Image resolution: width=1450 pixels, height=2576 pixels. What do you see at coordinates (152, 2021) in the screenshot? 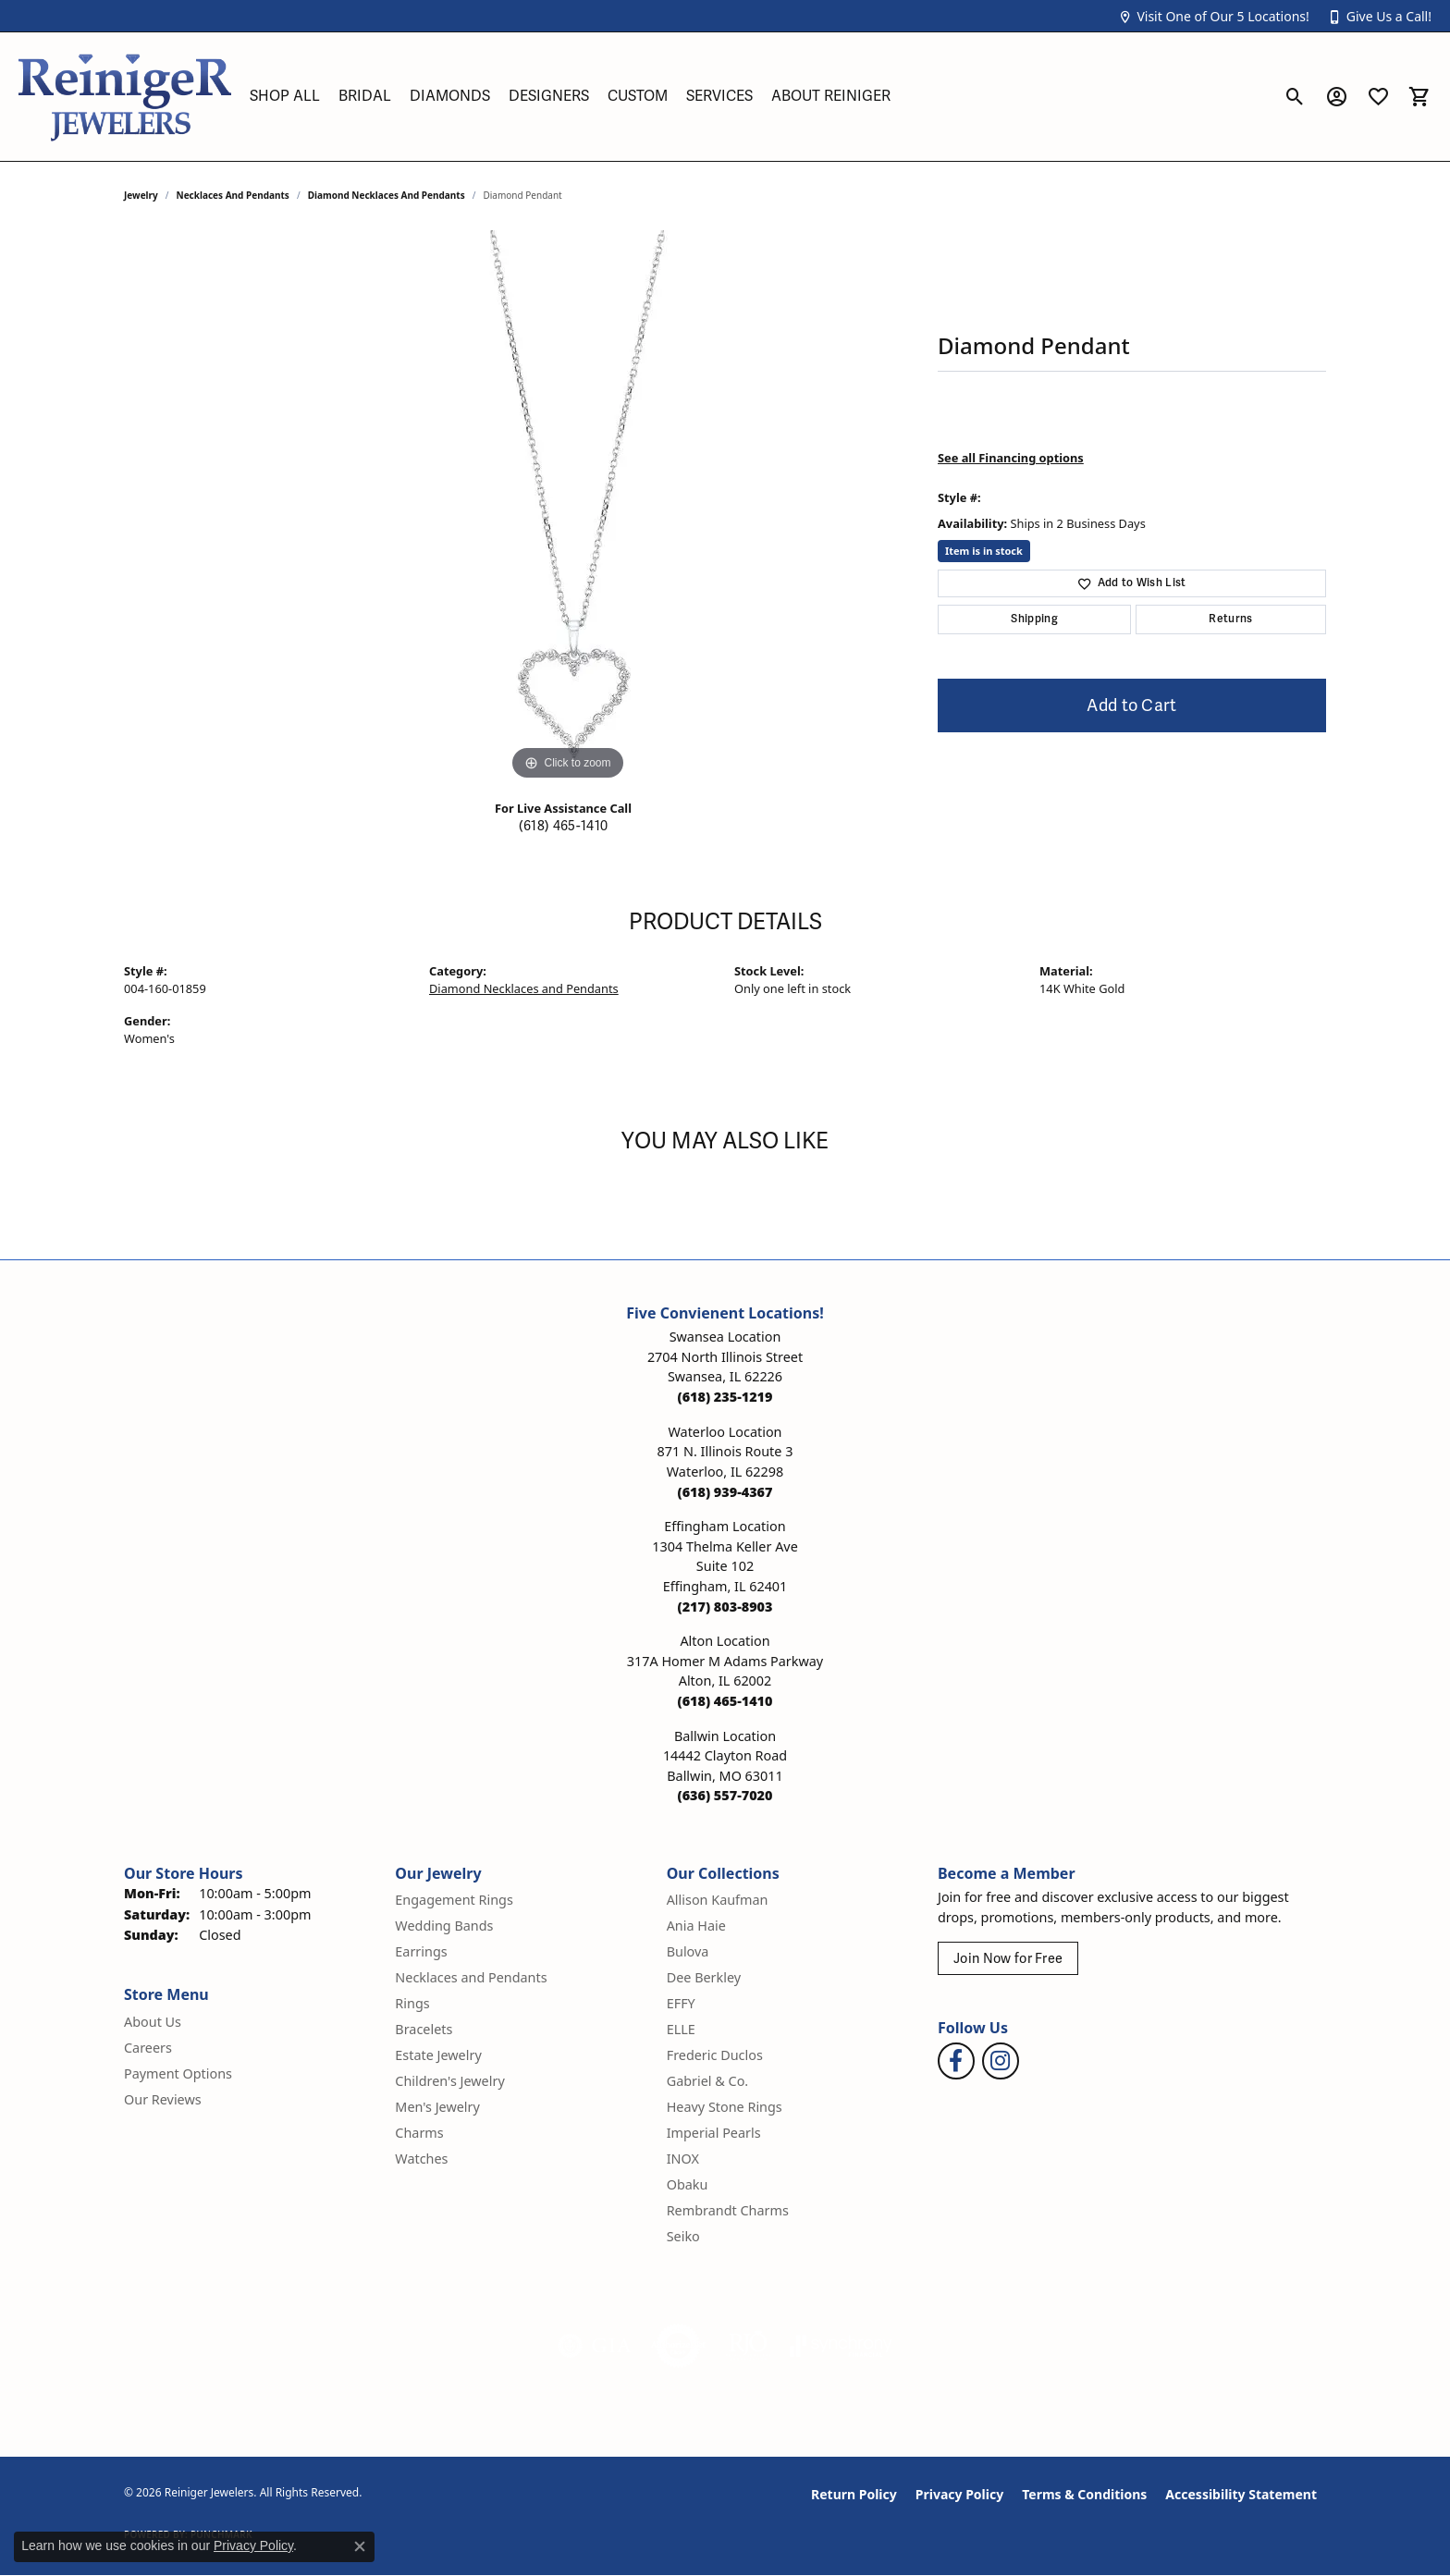
I see `About Us` at bounding box center [152, 2021].